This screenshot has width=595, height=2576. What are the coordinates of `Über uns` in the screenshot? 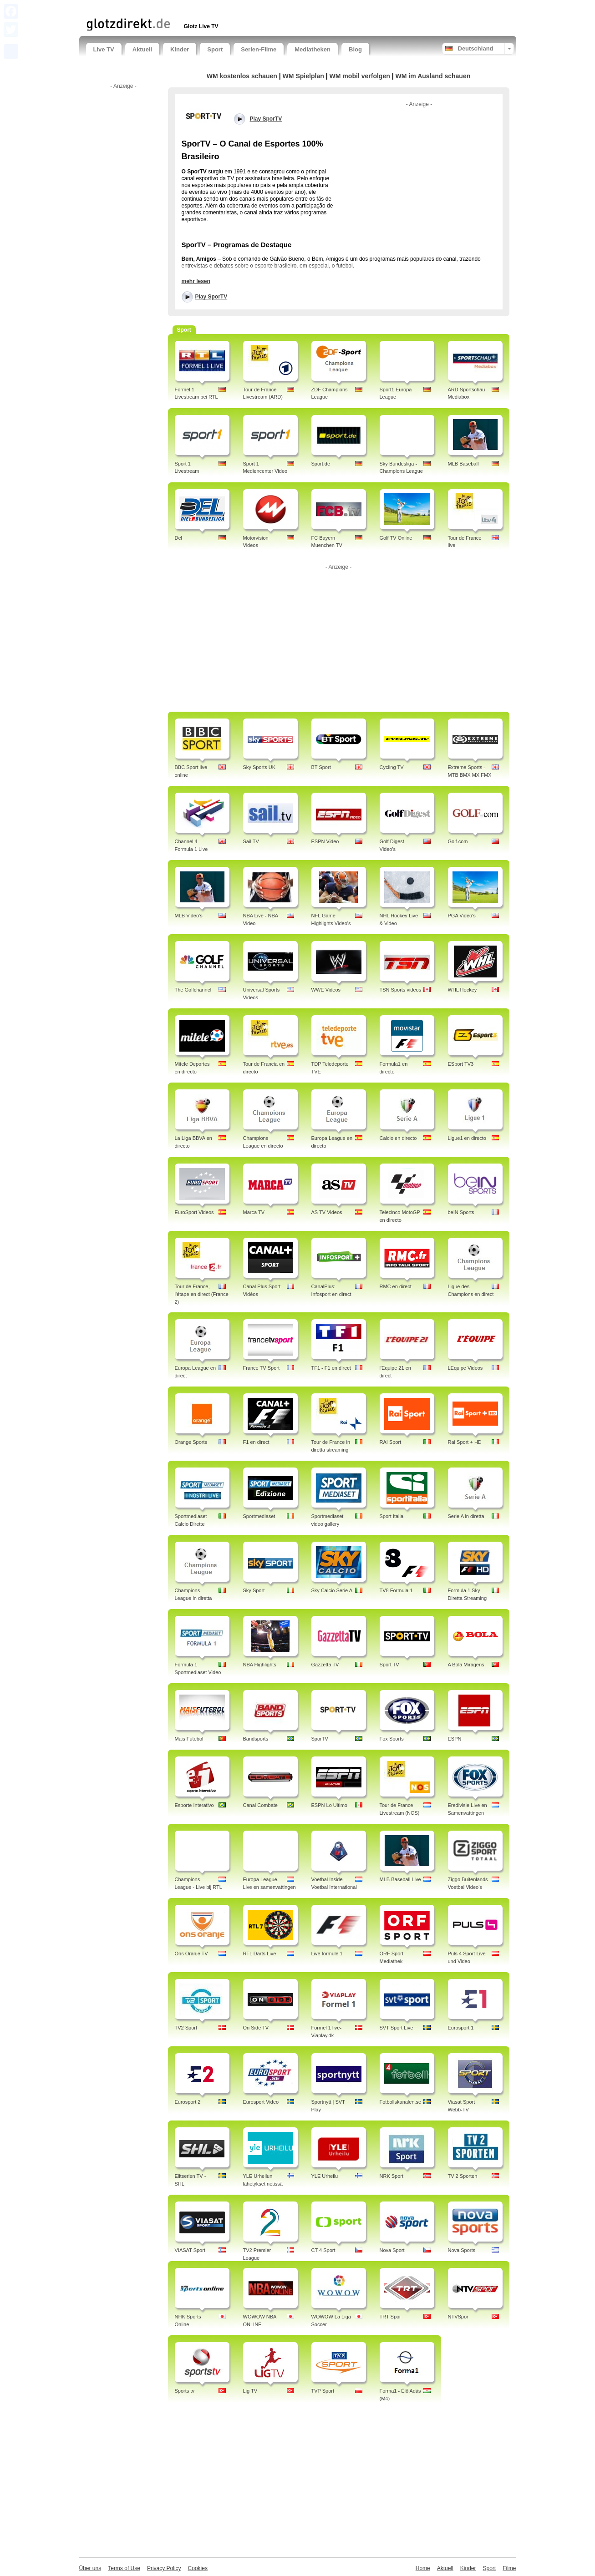 It's located at (90, 2568).